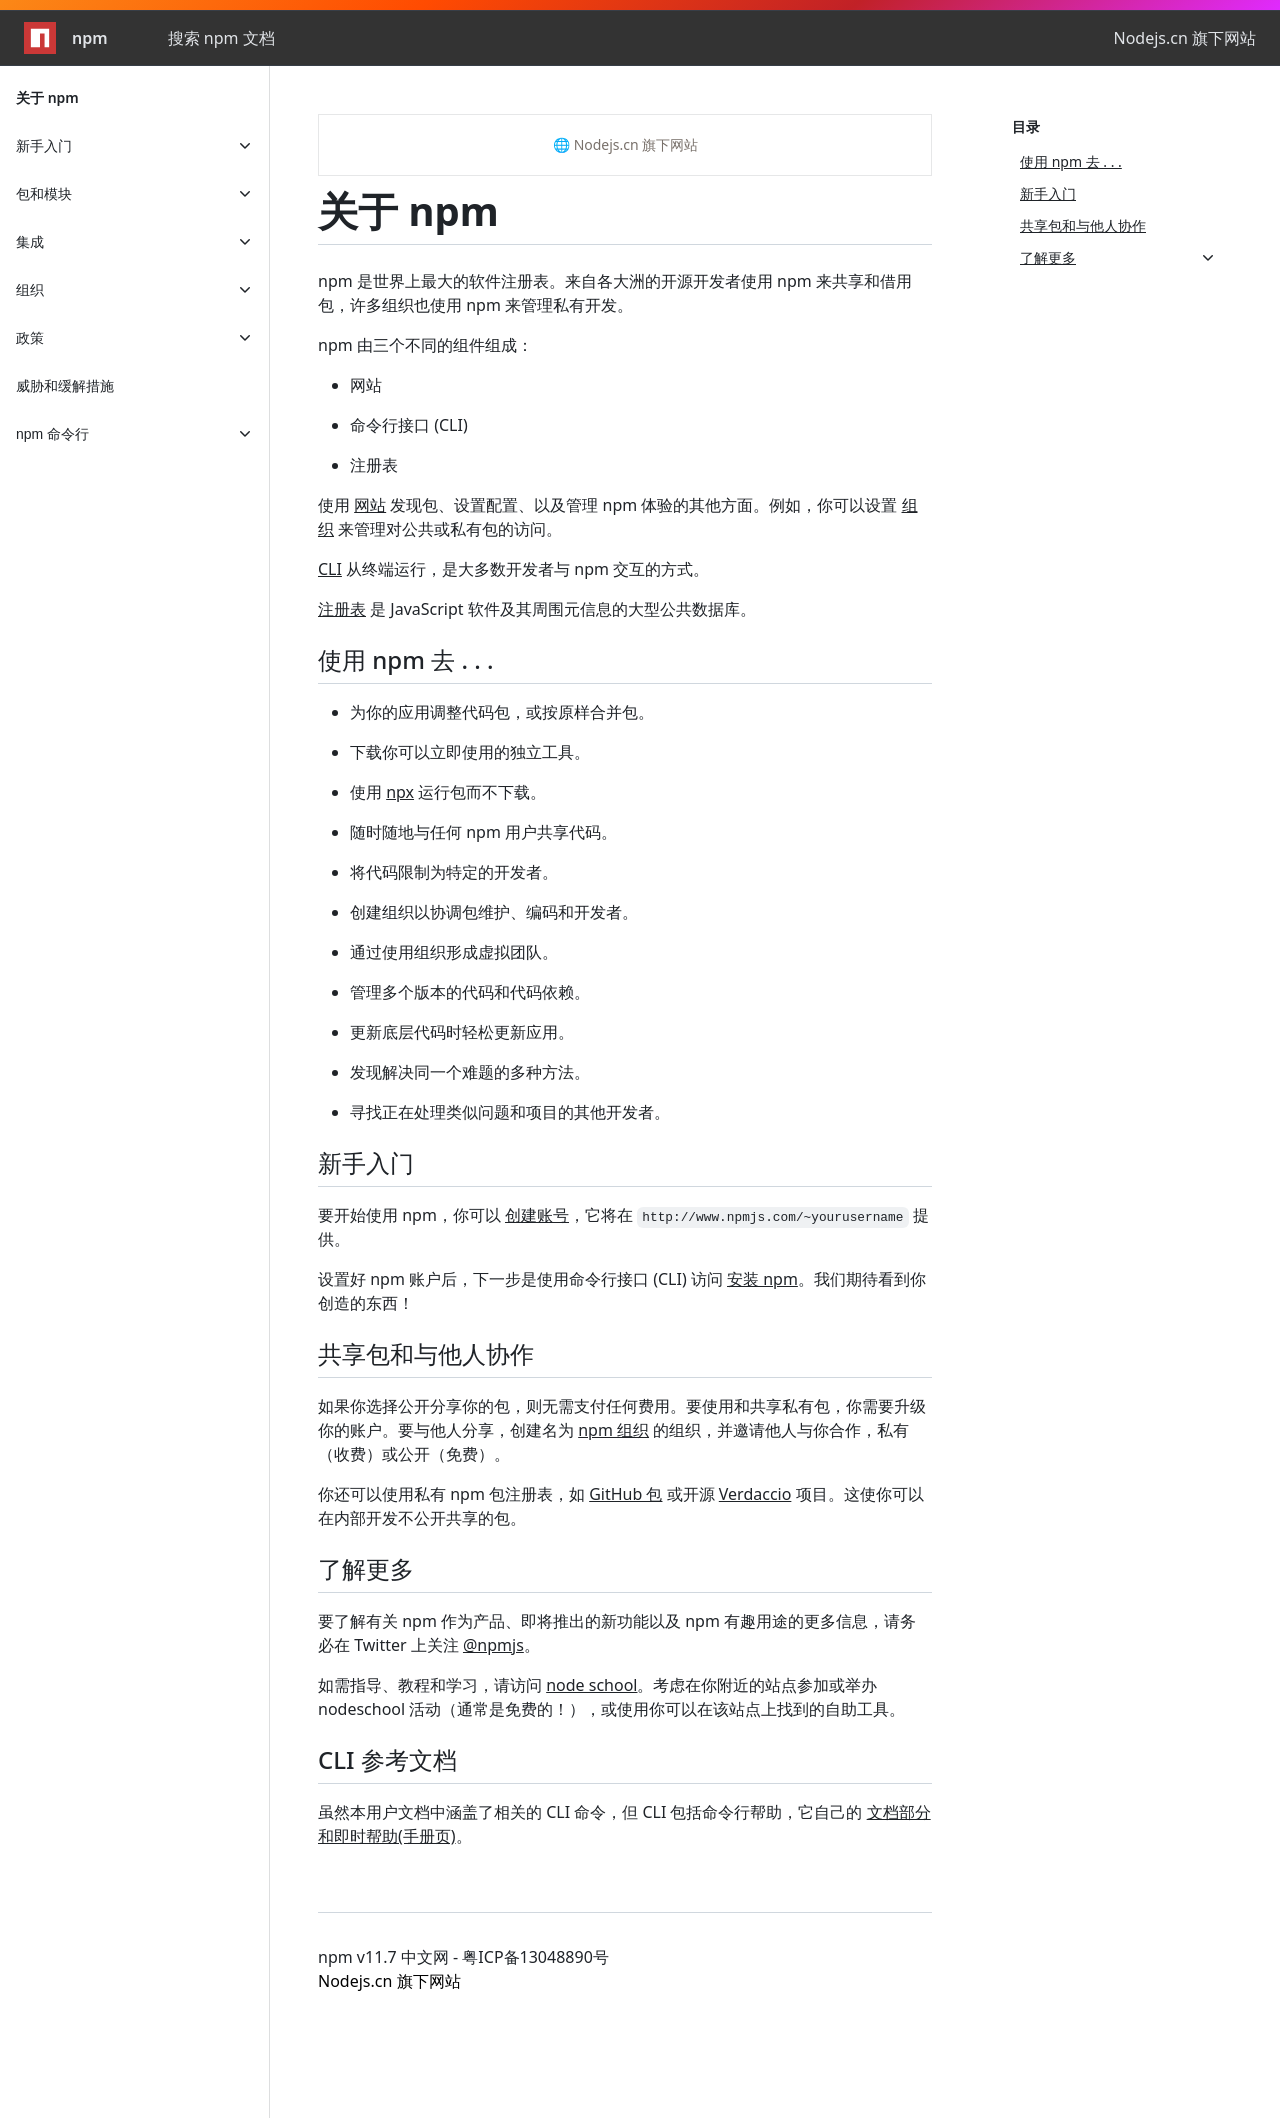  Describe the element at coordinates (611, 1697) in the screenshot. I see `如需指导、教程和学习，请访问 。考虑在你附近的站点参加或举办 nodeschool 活动（通常是免费的！），或使用你可以在该站点上找到的自助工具。` at that location.